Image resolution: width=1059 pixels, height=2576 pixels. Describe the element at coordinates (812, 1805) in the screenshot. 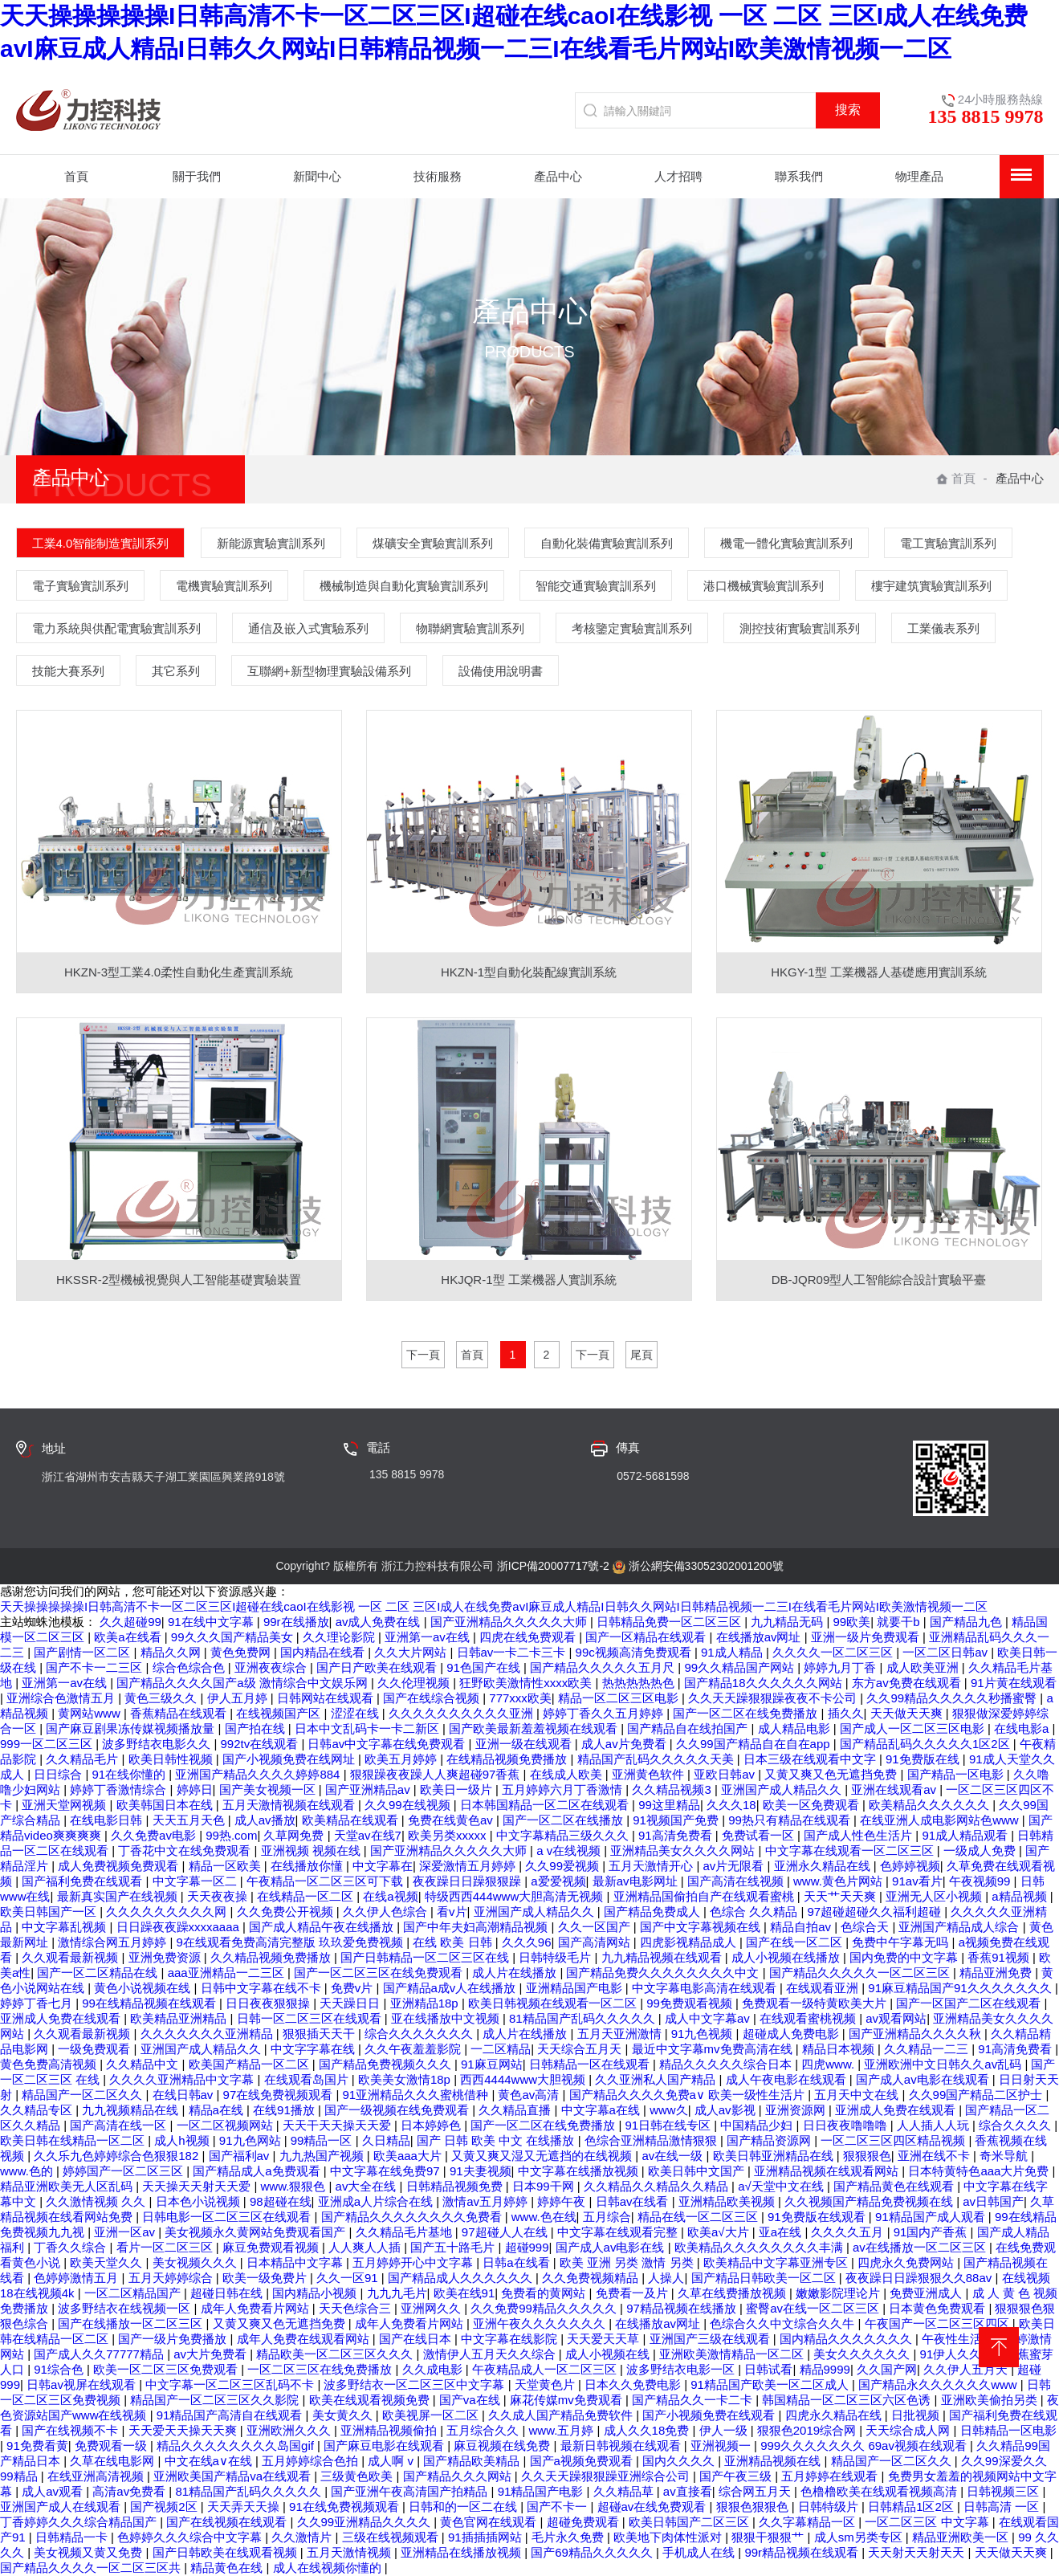

I see `欧美一区免费观看` at that location.